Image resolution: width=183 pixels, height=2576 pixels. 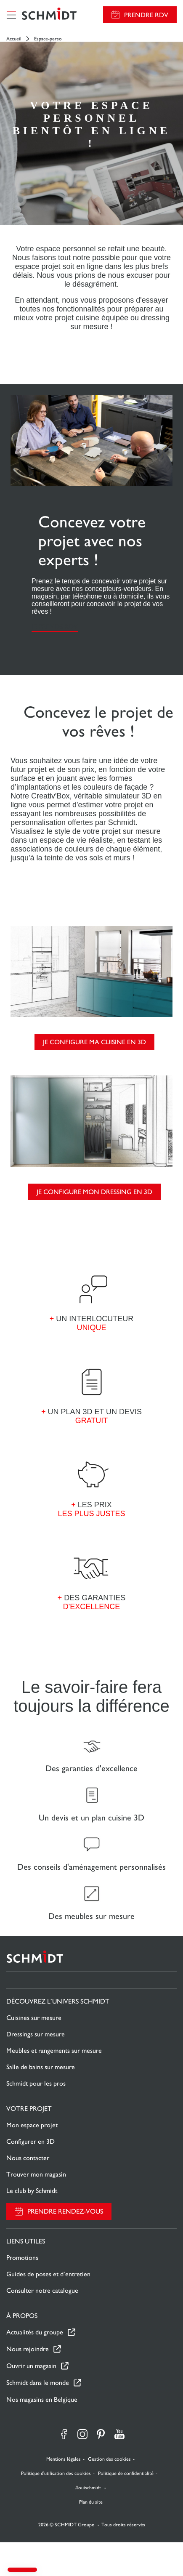 What do you see at coordinates (94, 1042) in the screenshot?
I see `Je configure ma cuisine en 3D` at bounding box center [94, 1042].